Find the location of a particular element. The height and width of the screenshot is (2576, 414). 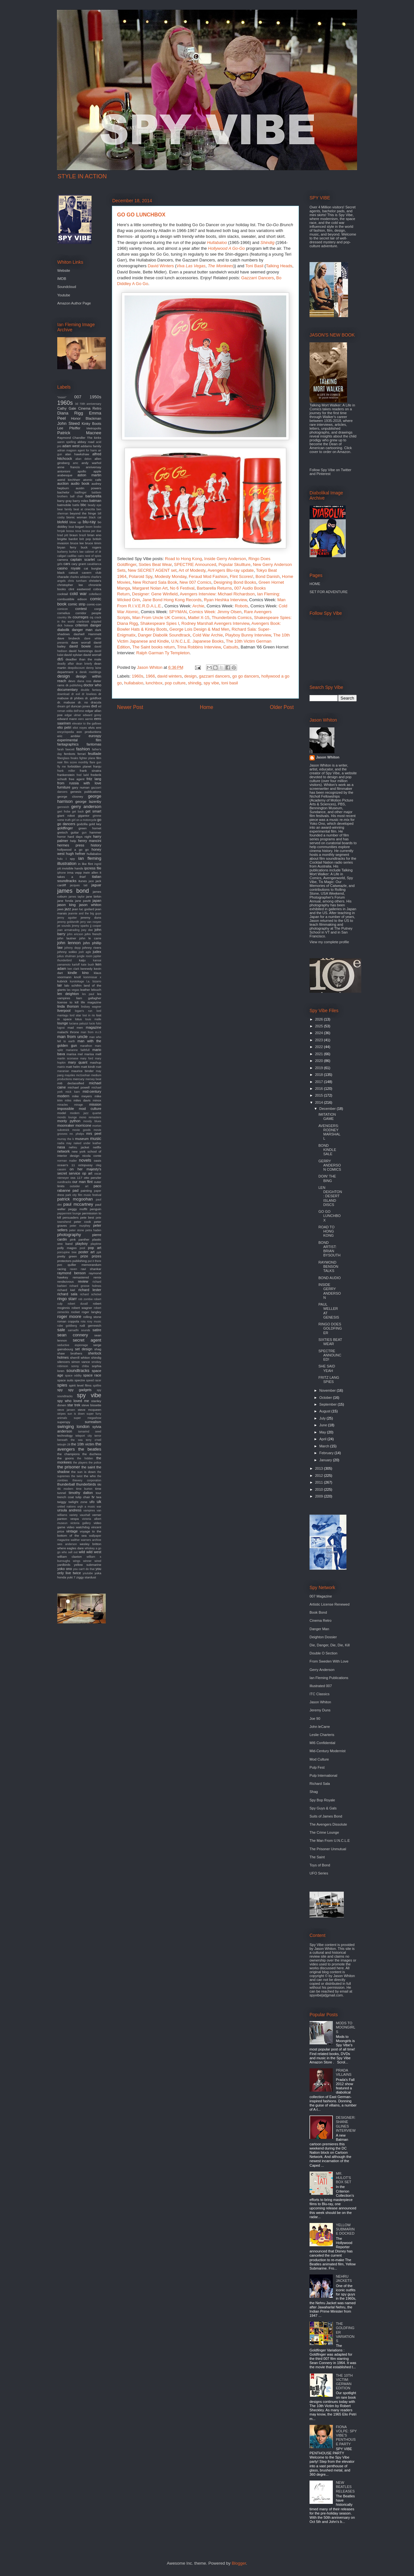

derek meddings is located at coordinates (90, 672).